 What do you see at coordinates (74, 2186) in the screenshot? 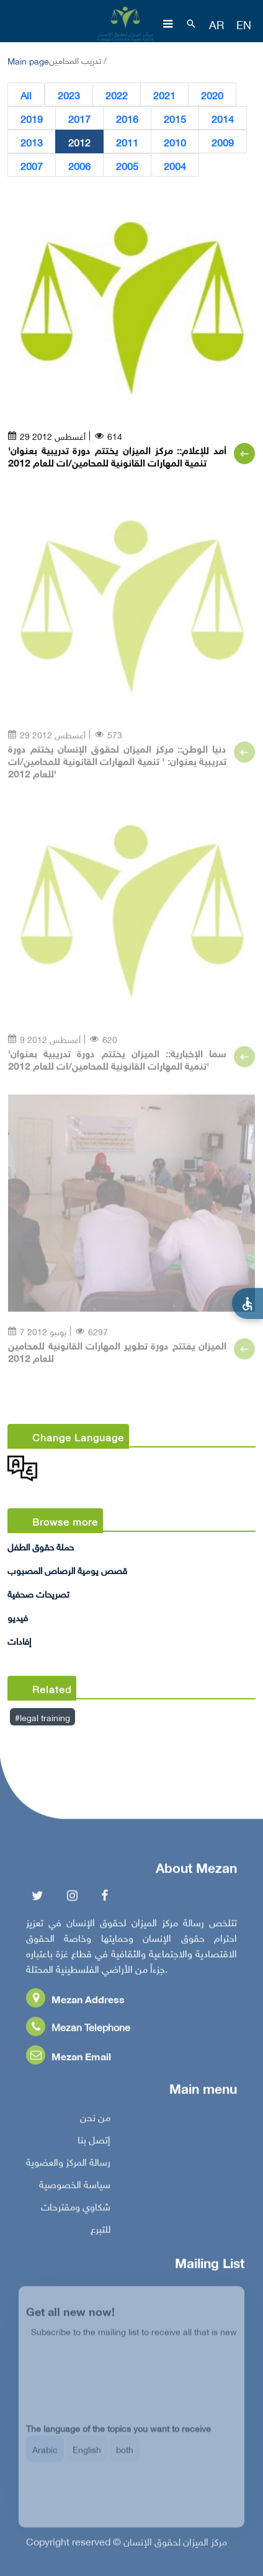
I see `سياسة الخصوصية` at bounding box center [74, 2186].